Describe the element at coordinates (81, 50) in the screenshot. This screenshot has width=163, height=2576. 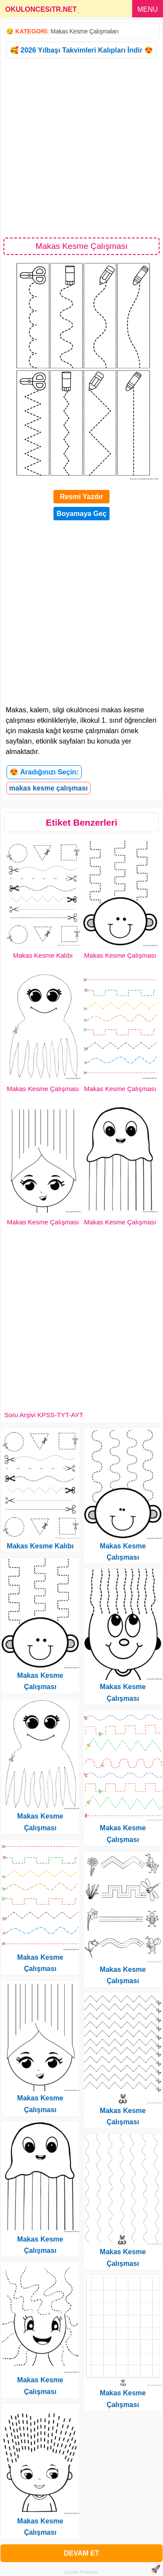
I see `🥰 2026 Yılbaşı Takvimleri Kalıpları İndir 😍` at that location.